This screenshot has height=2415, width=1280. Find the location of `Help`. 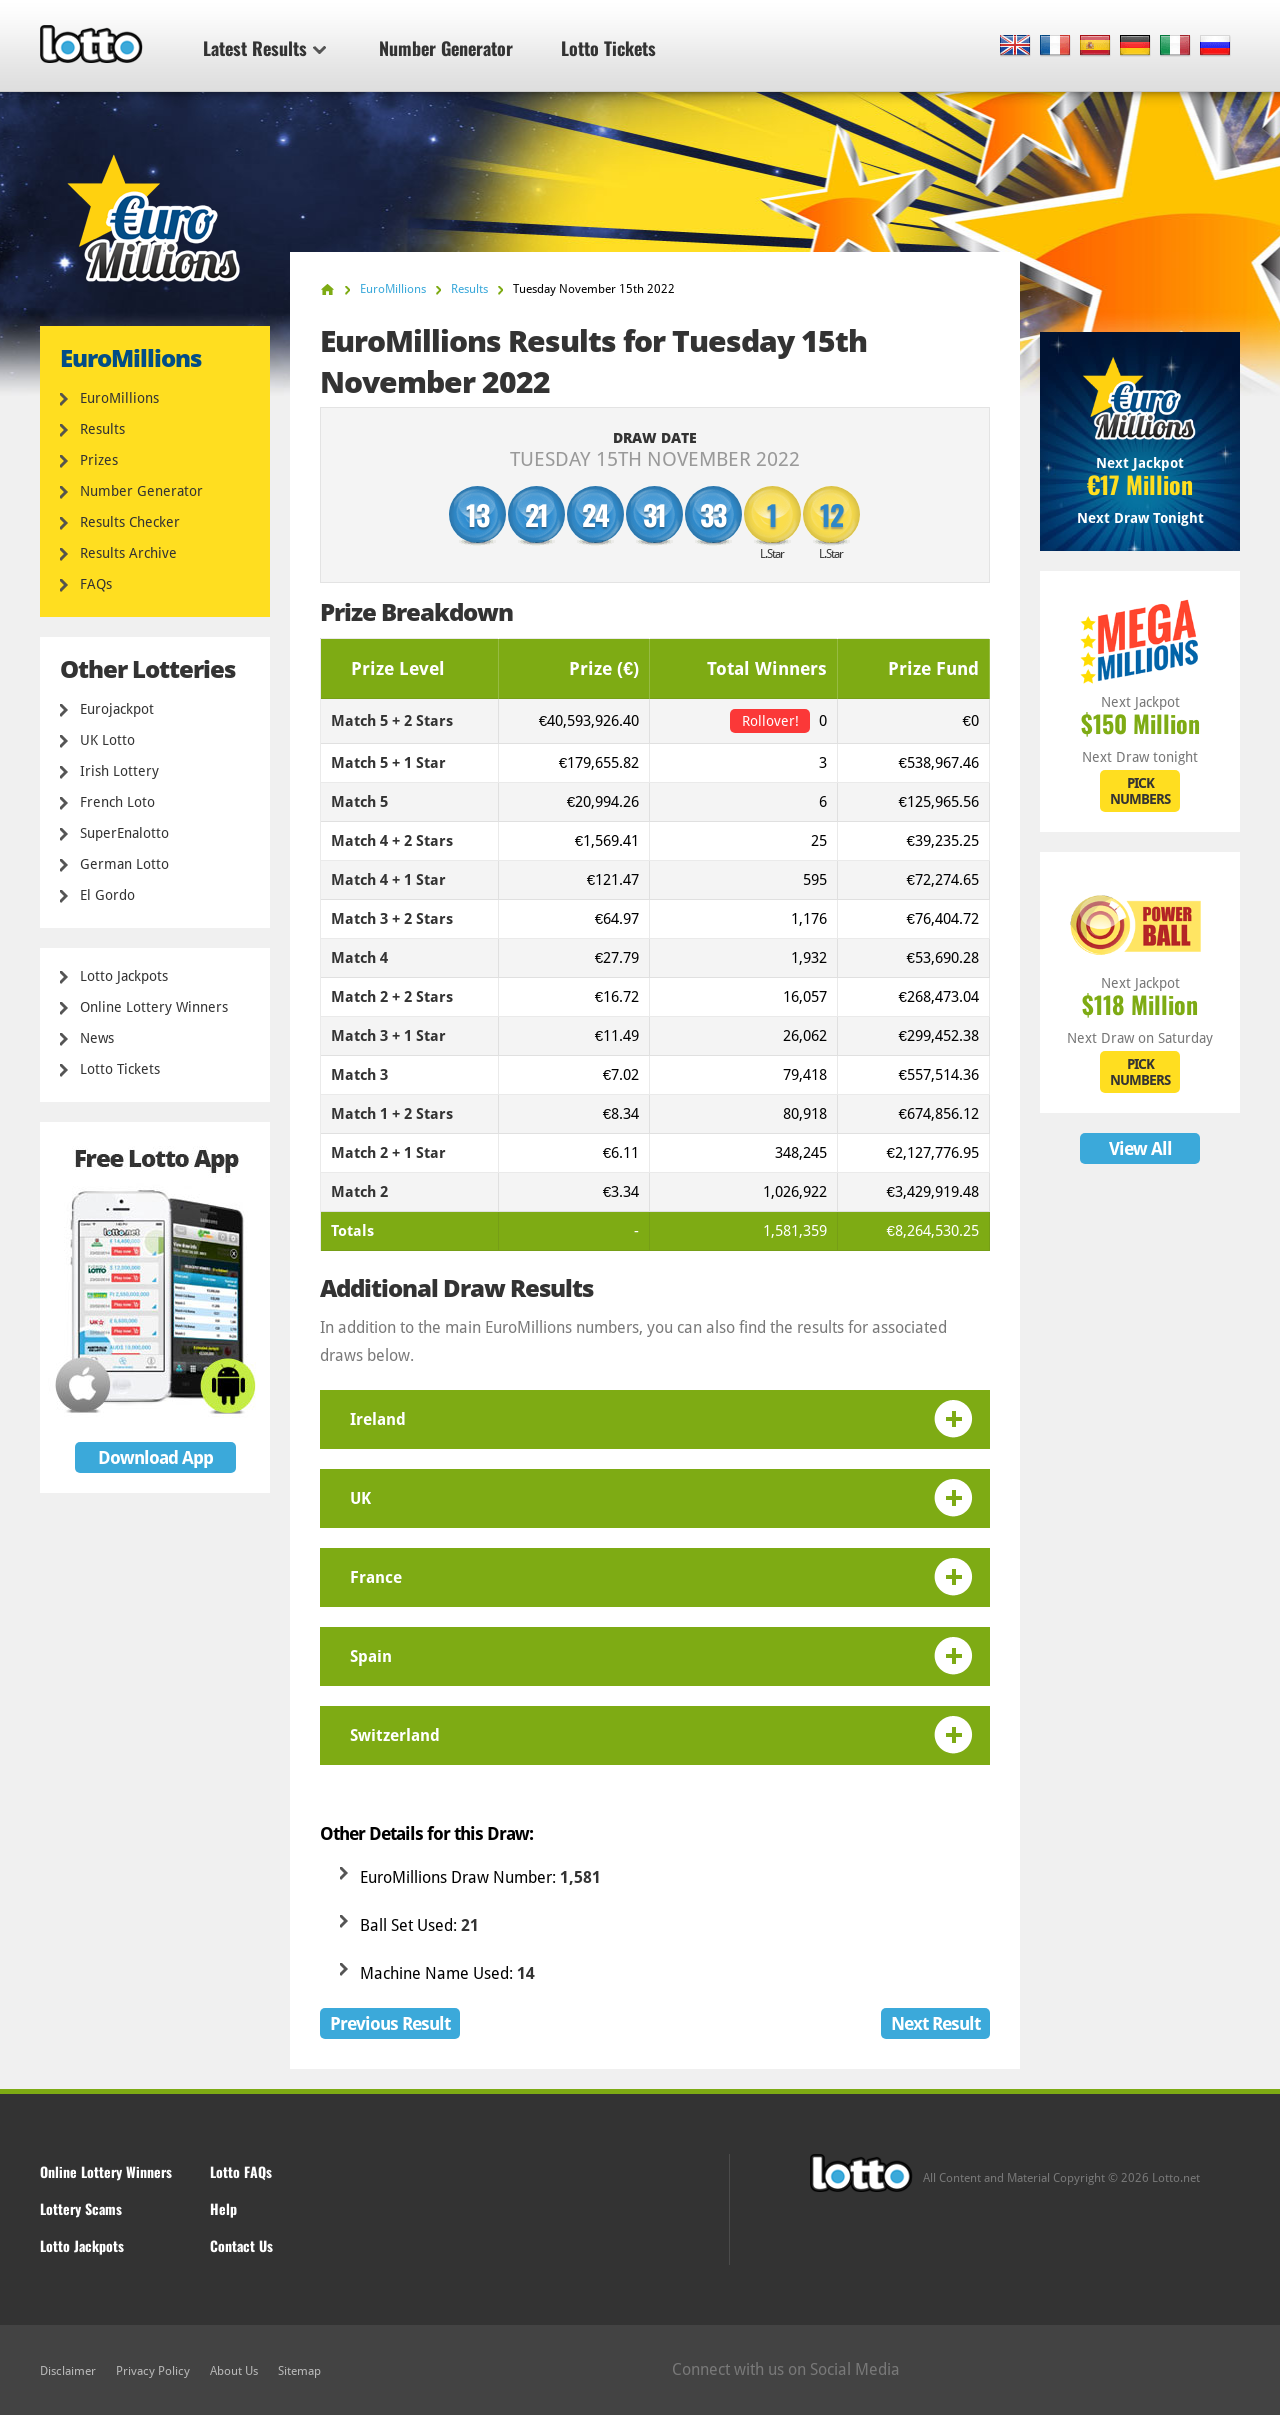

Help is located at coordinates (223, 2208).